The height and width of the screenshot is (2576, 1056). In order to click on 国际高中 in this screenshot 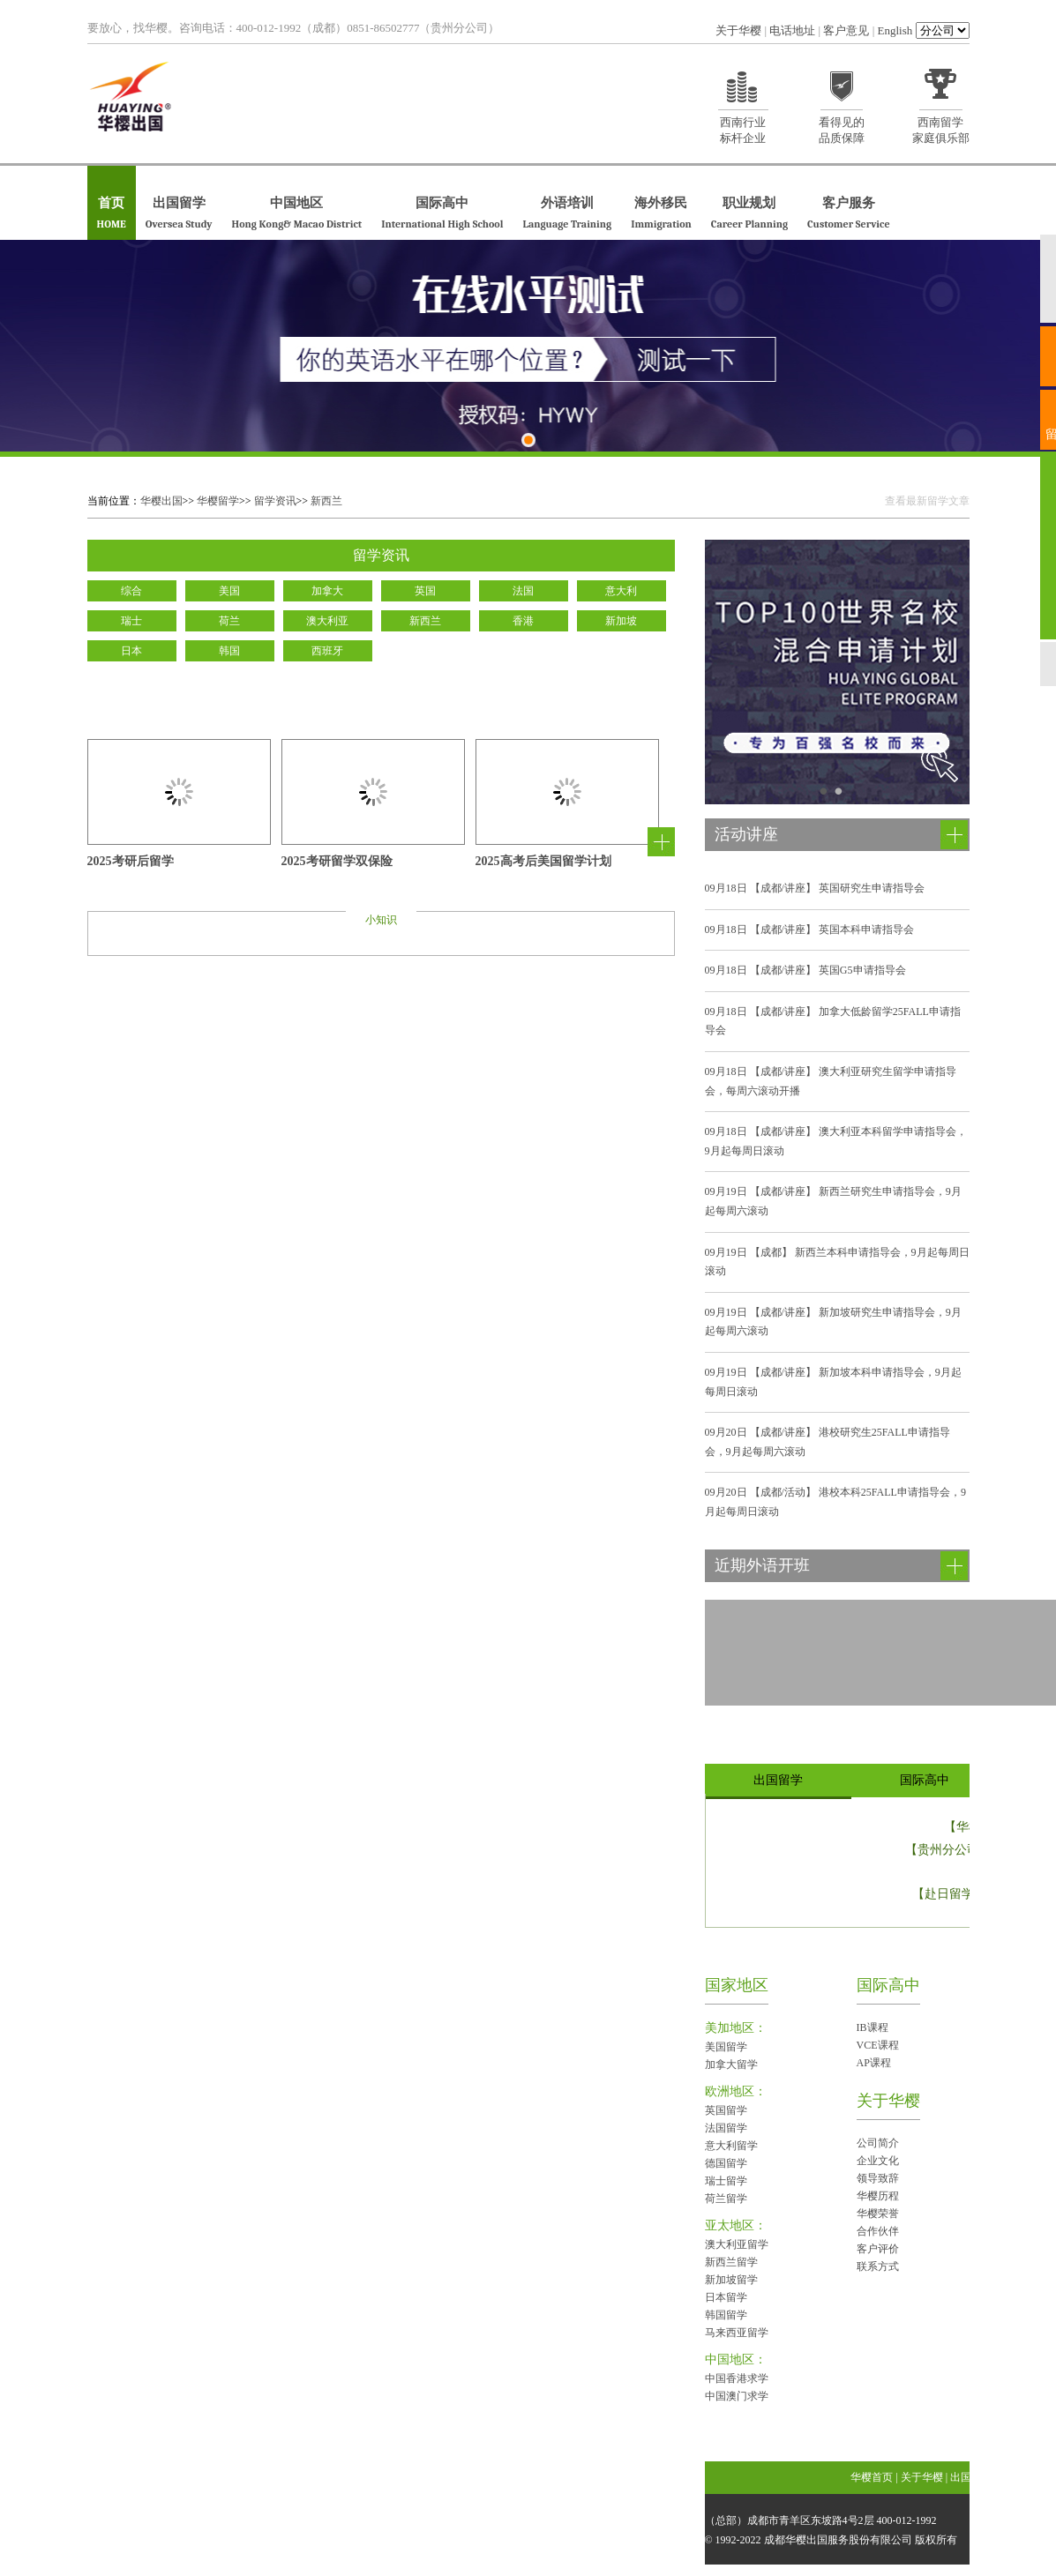, I will do `click(442, 213)`.